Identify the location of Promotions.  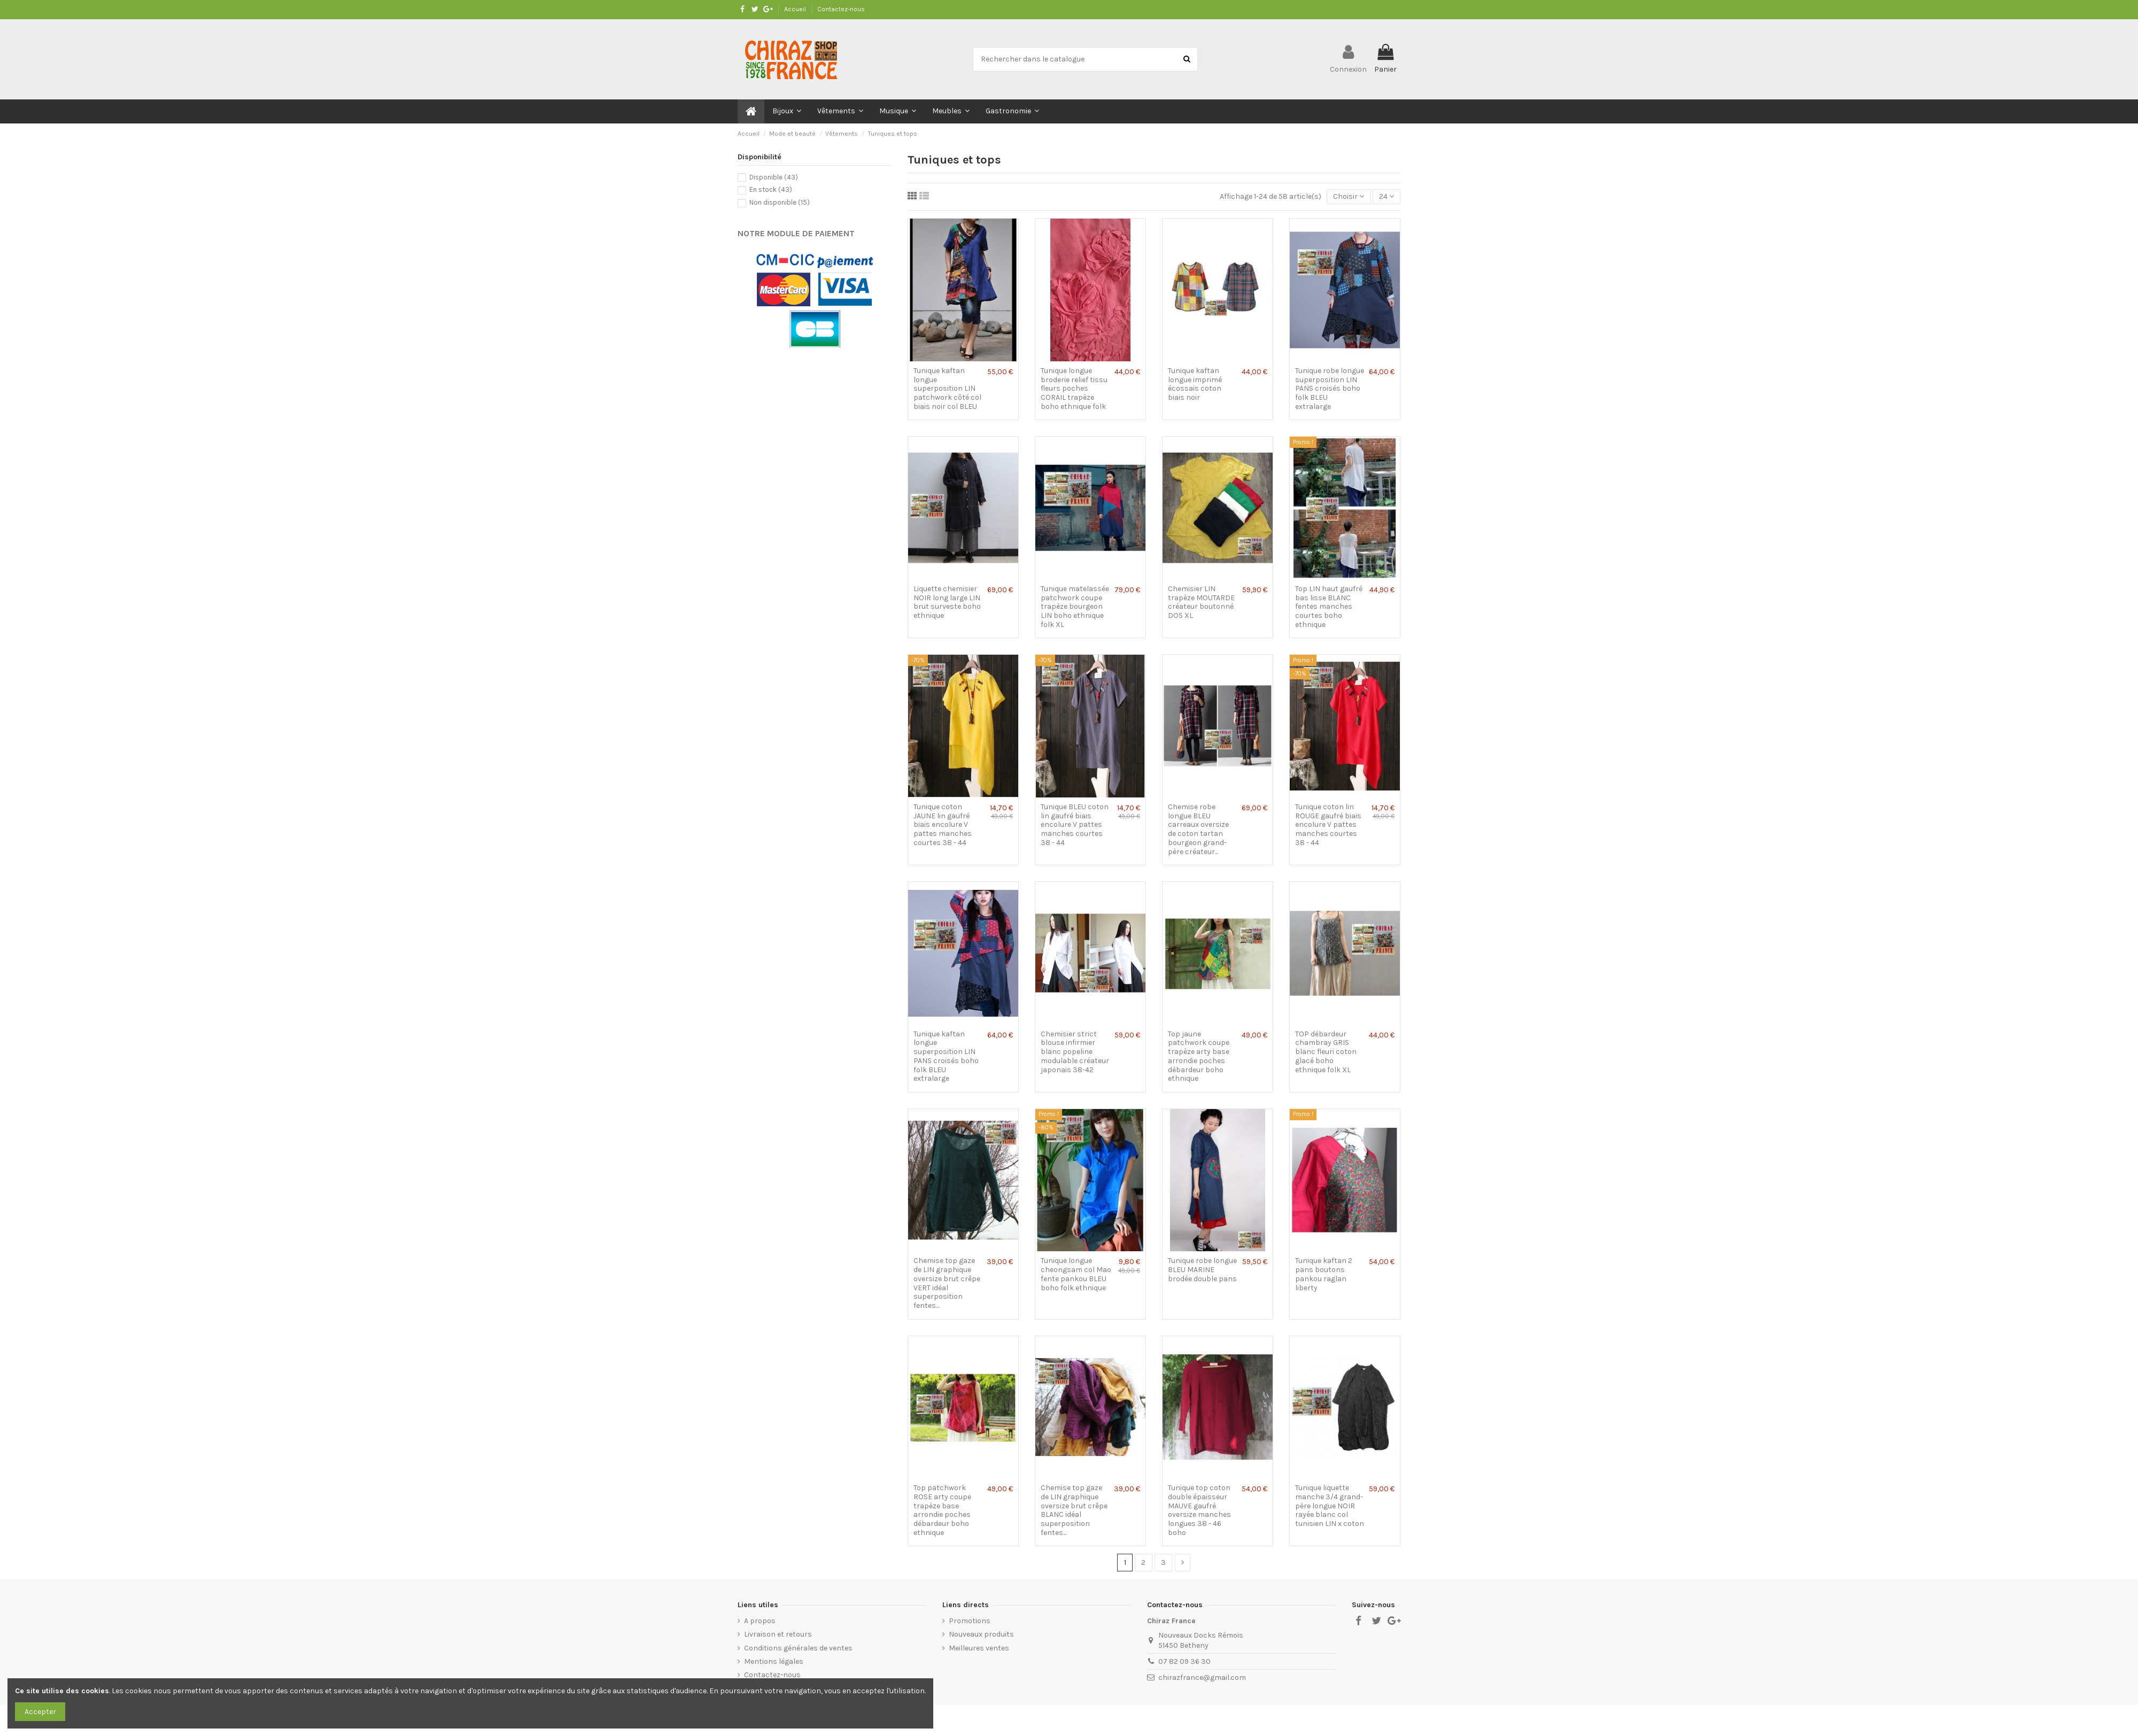
(969, 1620).